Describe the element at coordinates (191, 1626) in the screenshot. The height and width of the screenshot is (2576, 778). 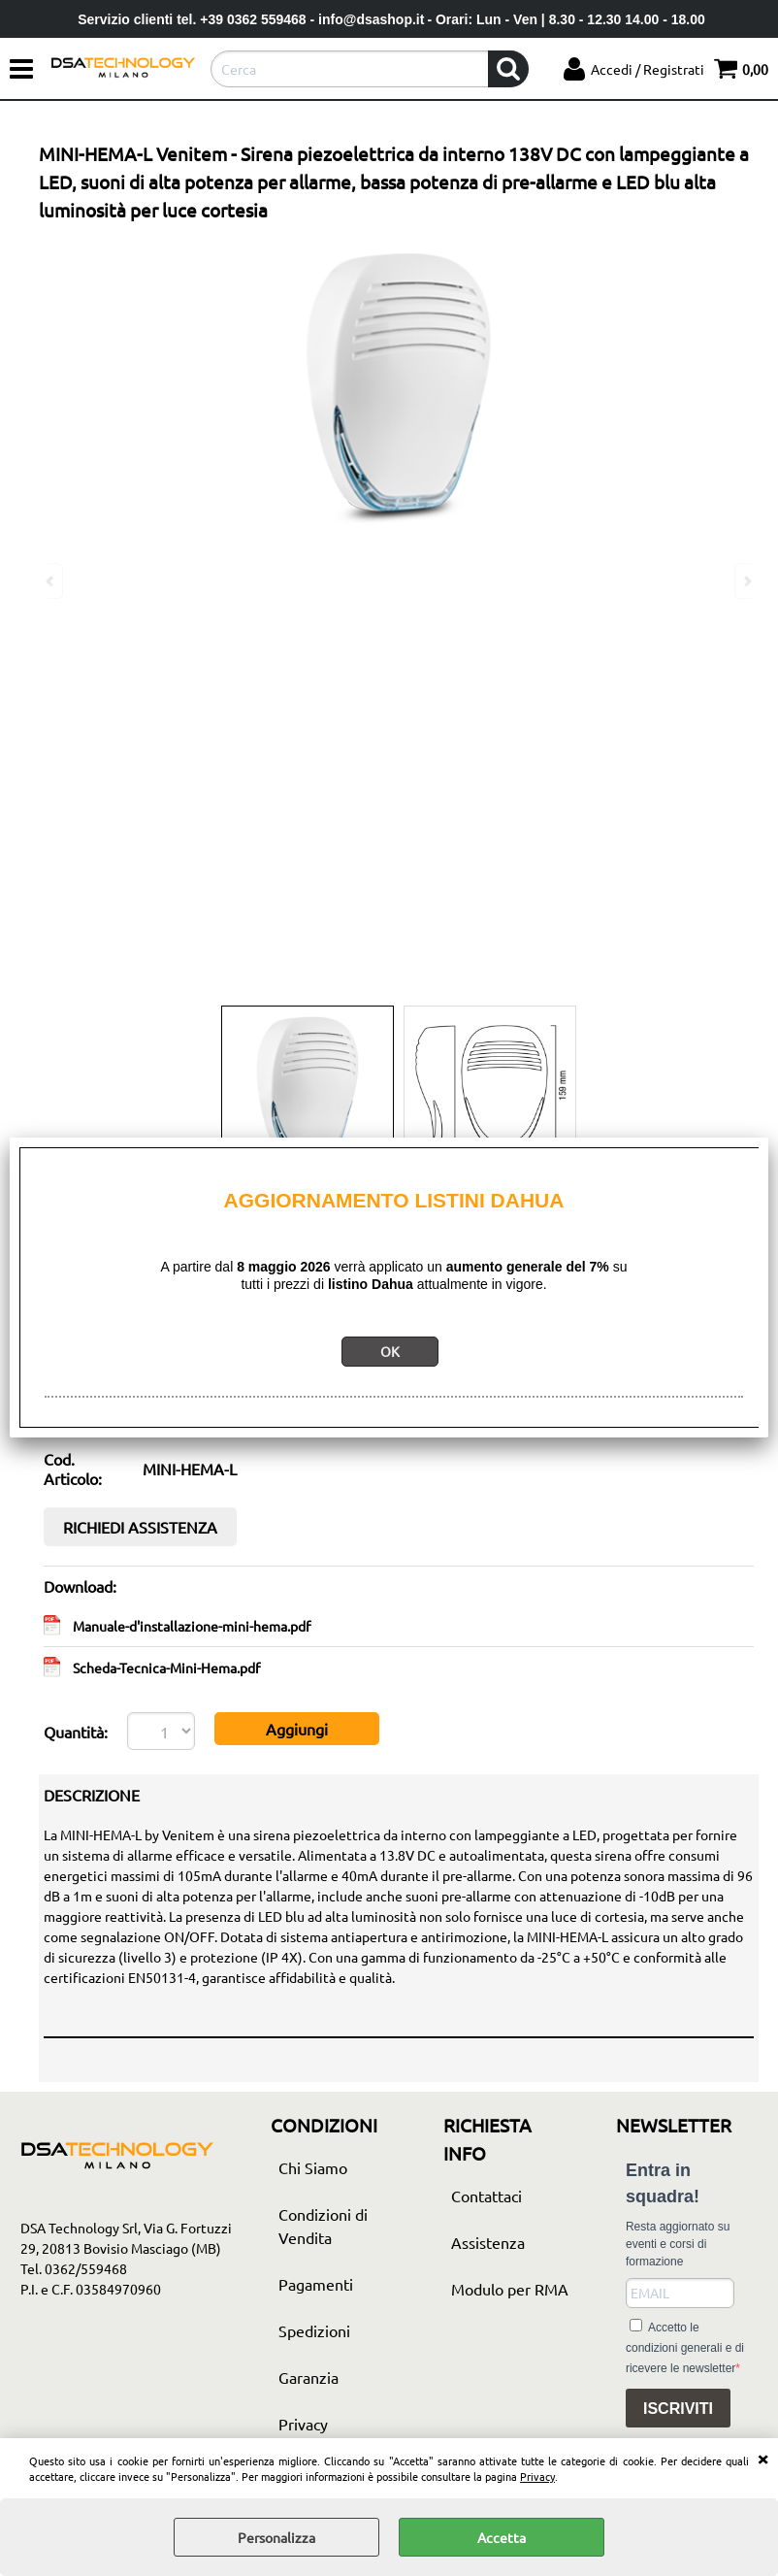
I see `Manuale-d'installazione-mini-hema.pdf` at that location.